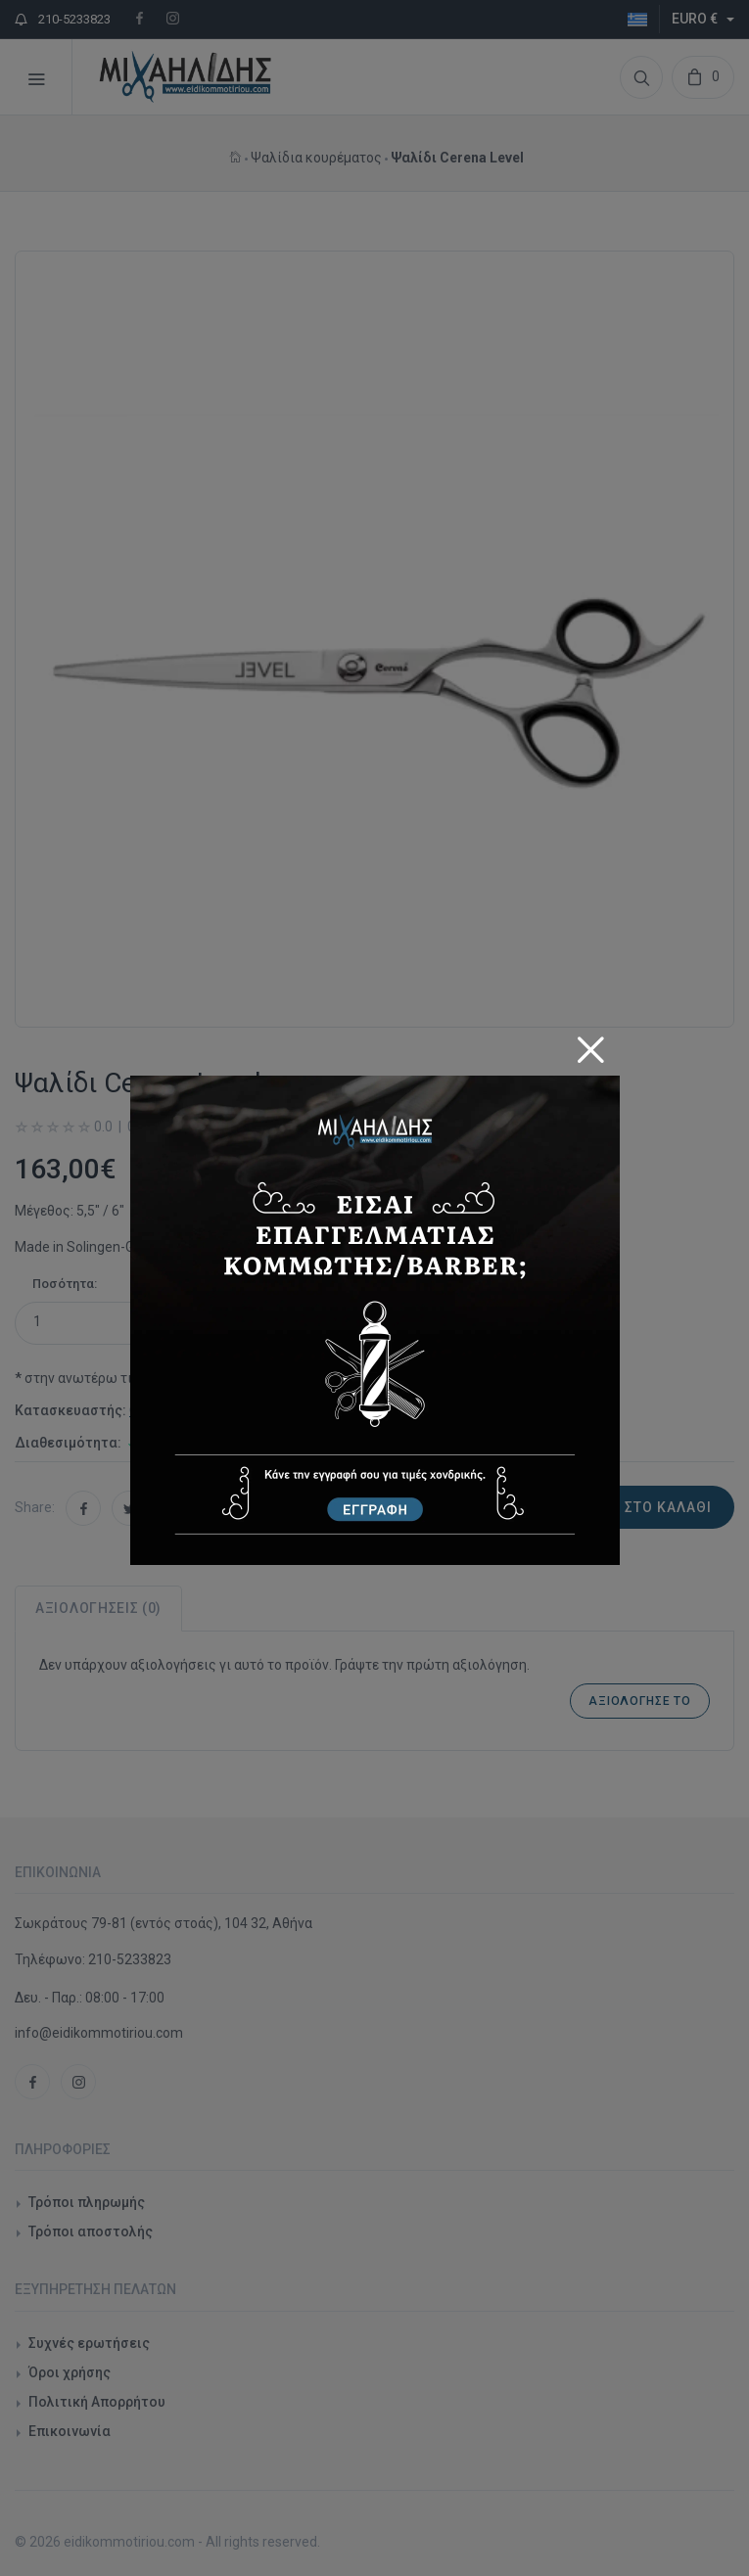 This screenshot has width=749, height=2576. What do you see at coordinates (590, 1043) in the screenshot?
I see `[Close]` at bounding box center [590, 1043].